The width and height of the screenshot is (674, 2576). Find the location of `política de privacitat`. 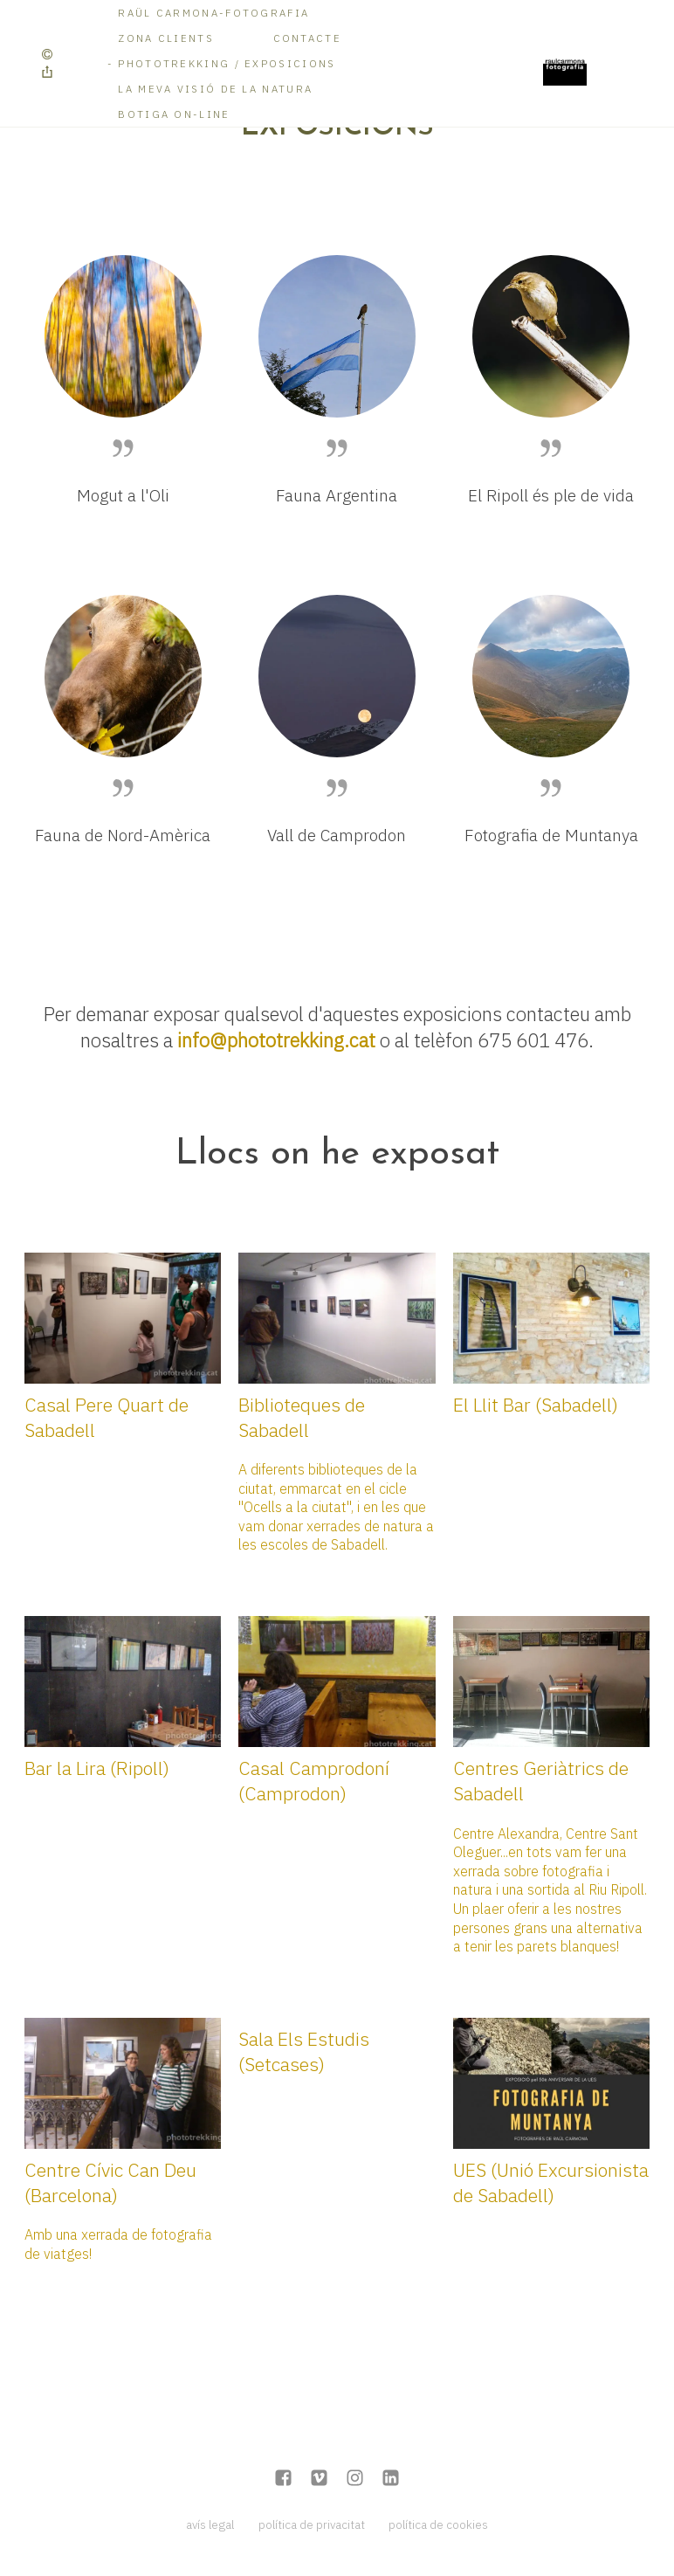

política de privacitat is located at coordinates (311, 2524).